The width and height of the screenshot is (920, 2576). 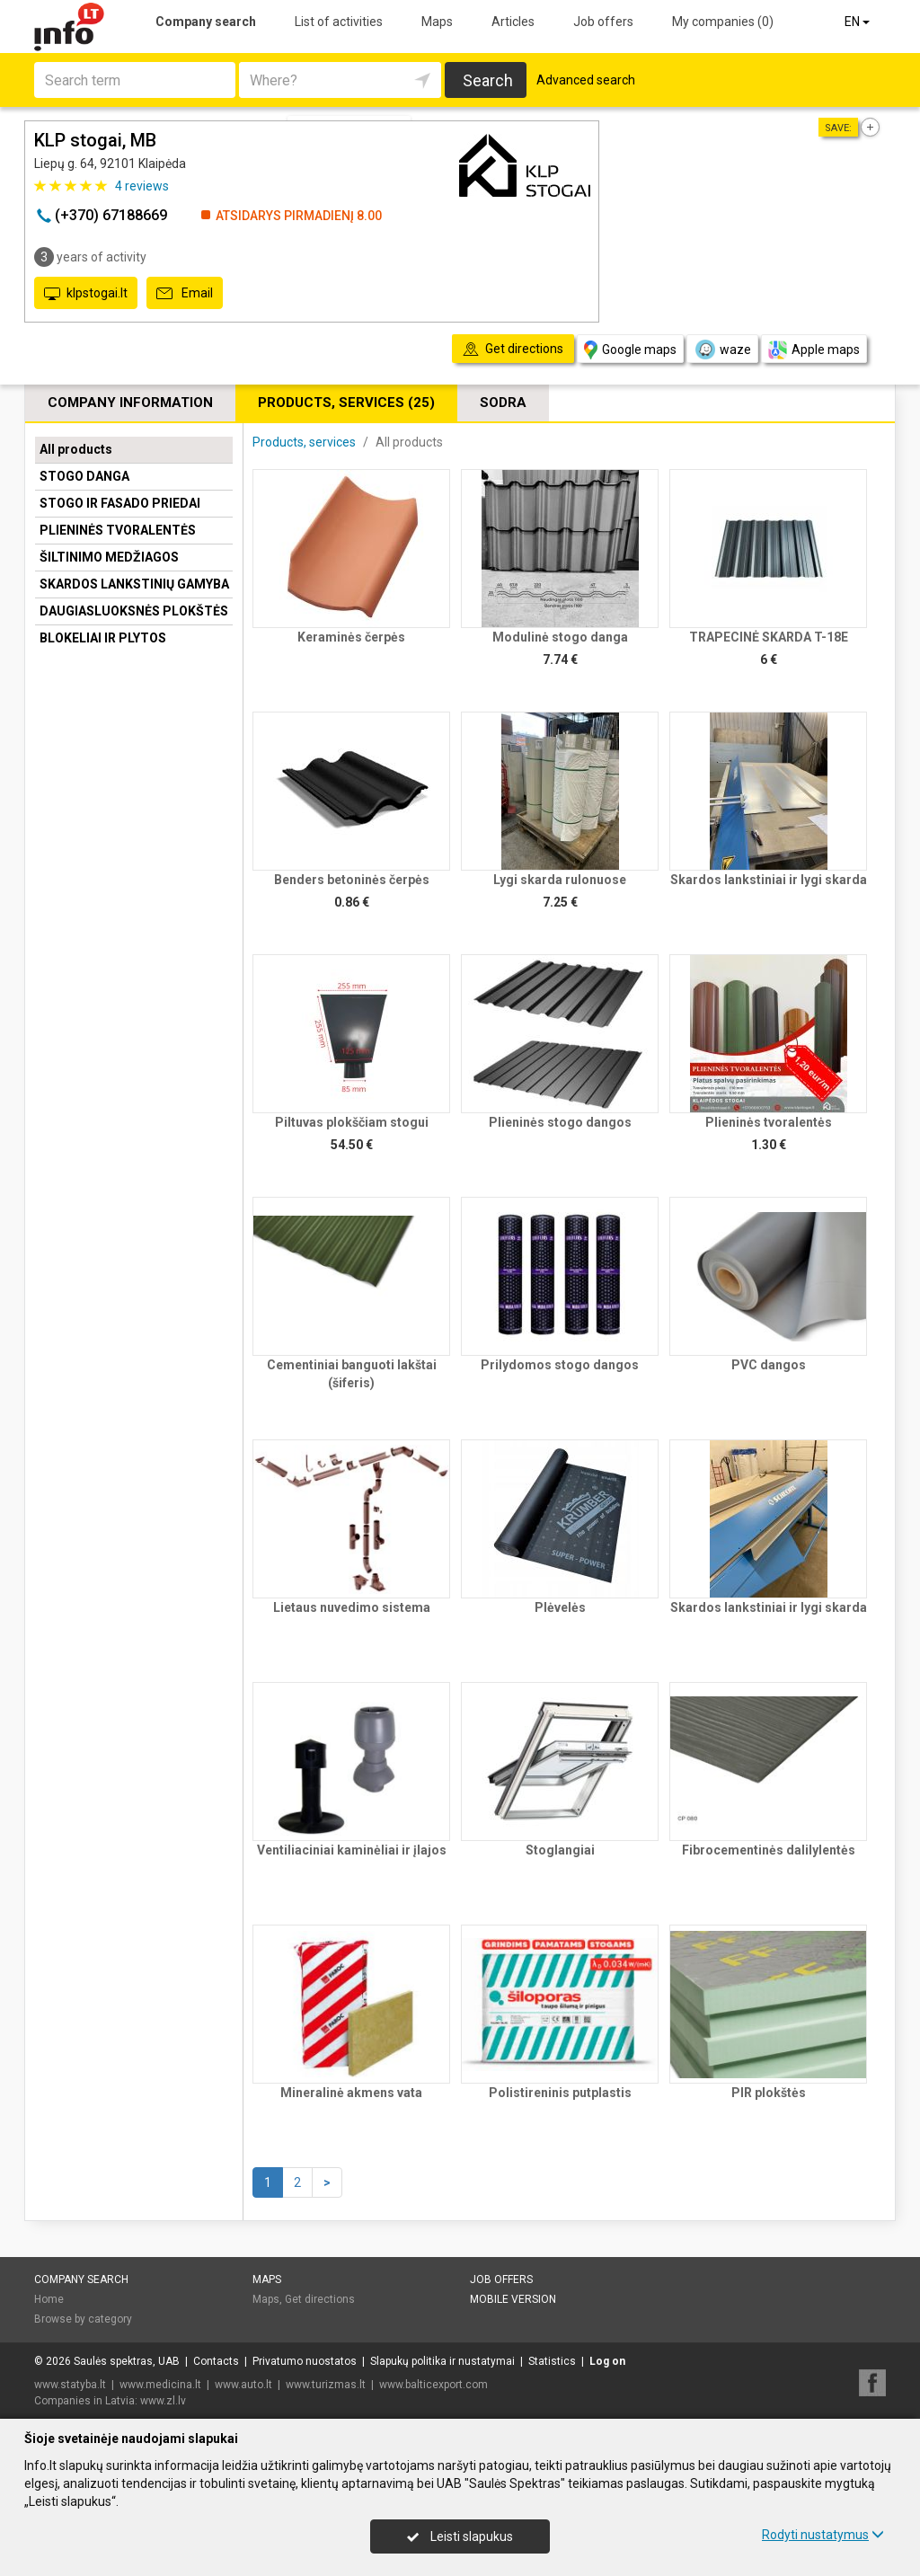 What do you see at coordinates (552, 2361) in the screenshot?
I see `Statistics` at bounding box center [552, 2361].